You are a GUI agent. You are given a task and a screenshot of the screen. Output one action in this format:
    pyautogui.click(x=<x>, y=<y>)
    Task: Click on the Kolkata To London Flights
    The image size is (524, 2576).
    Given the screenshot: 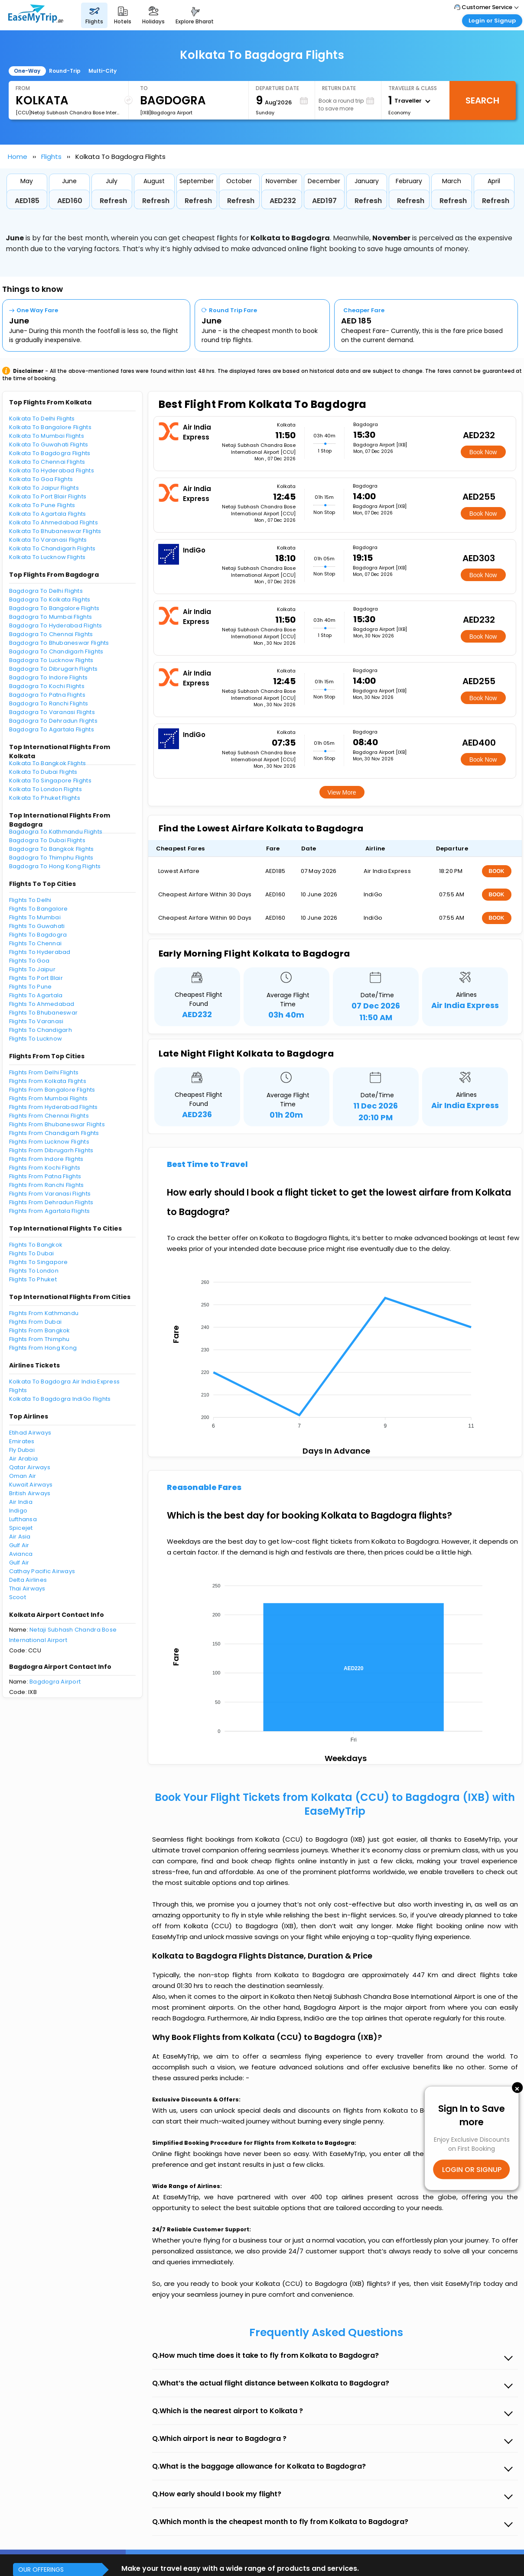 What is the action you would take?
    pyautogui.click(x=45, y=789)
    